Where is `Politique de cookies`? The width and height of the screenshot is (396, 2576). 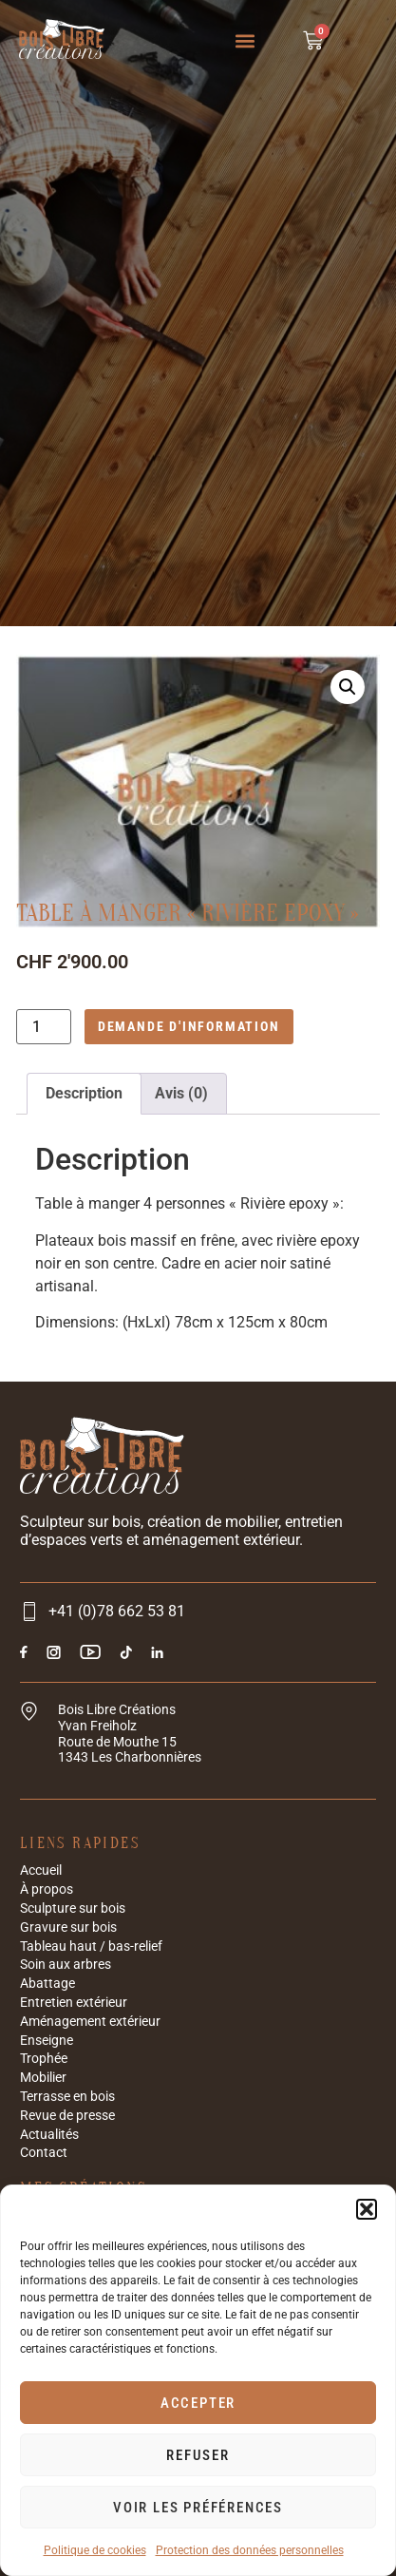 Politique de cookies is located at coordinates (95, 2550).